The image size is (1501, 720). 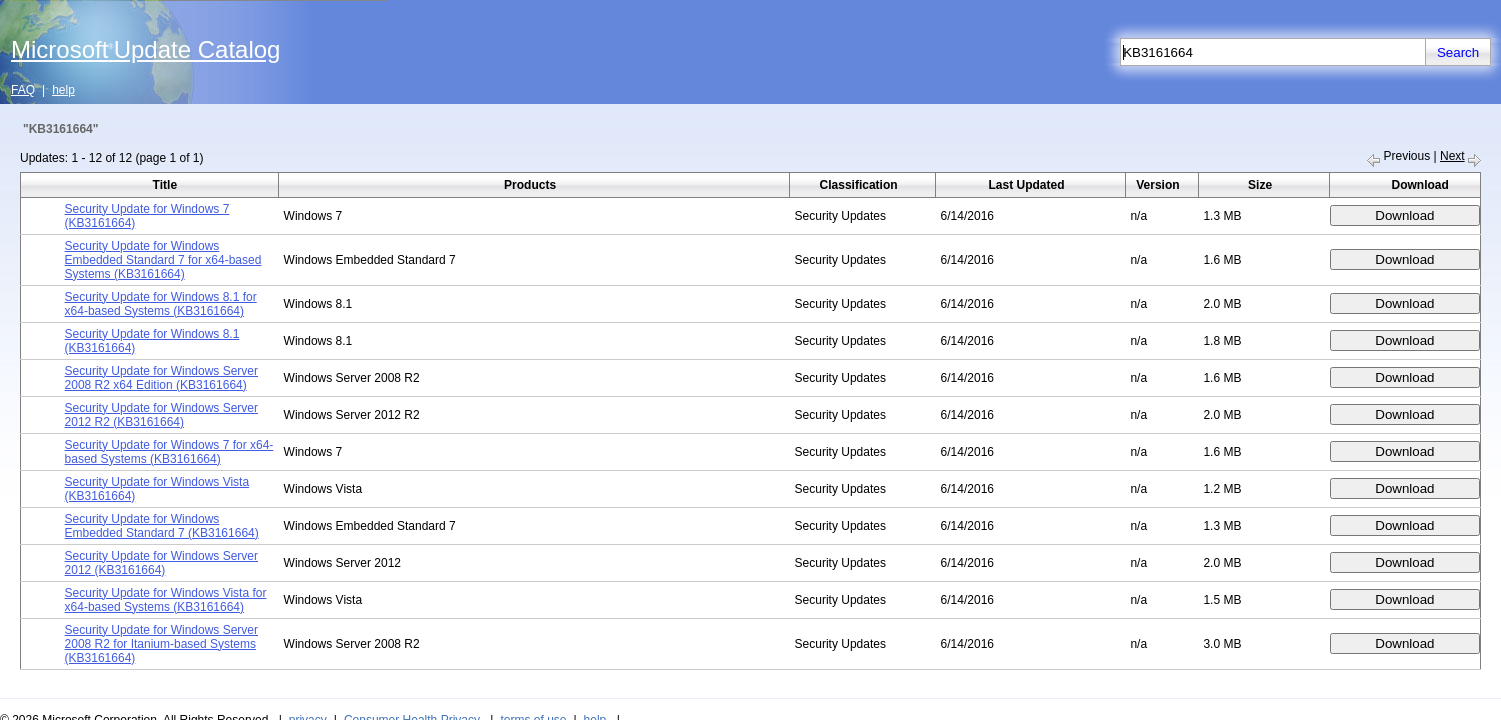 What do you see at coordinates (162, 526) in the screenshot?
I see `Security Update for Windows Embedded Standard 7 (KB3161664)` at bounding box center [162, 526].